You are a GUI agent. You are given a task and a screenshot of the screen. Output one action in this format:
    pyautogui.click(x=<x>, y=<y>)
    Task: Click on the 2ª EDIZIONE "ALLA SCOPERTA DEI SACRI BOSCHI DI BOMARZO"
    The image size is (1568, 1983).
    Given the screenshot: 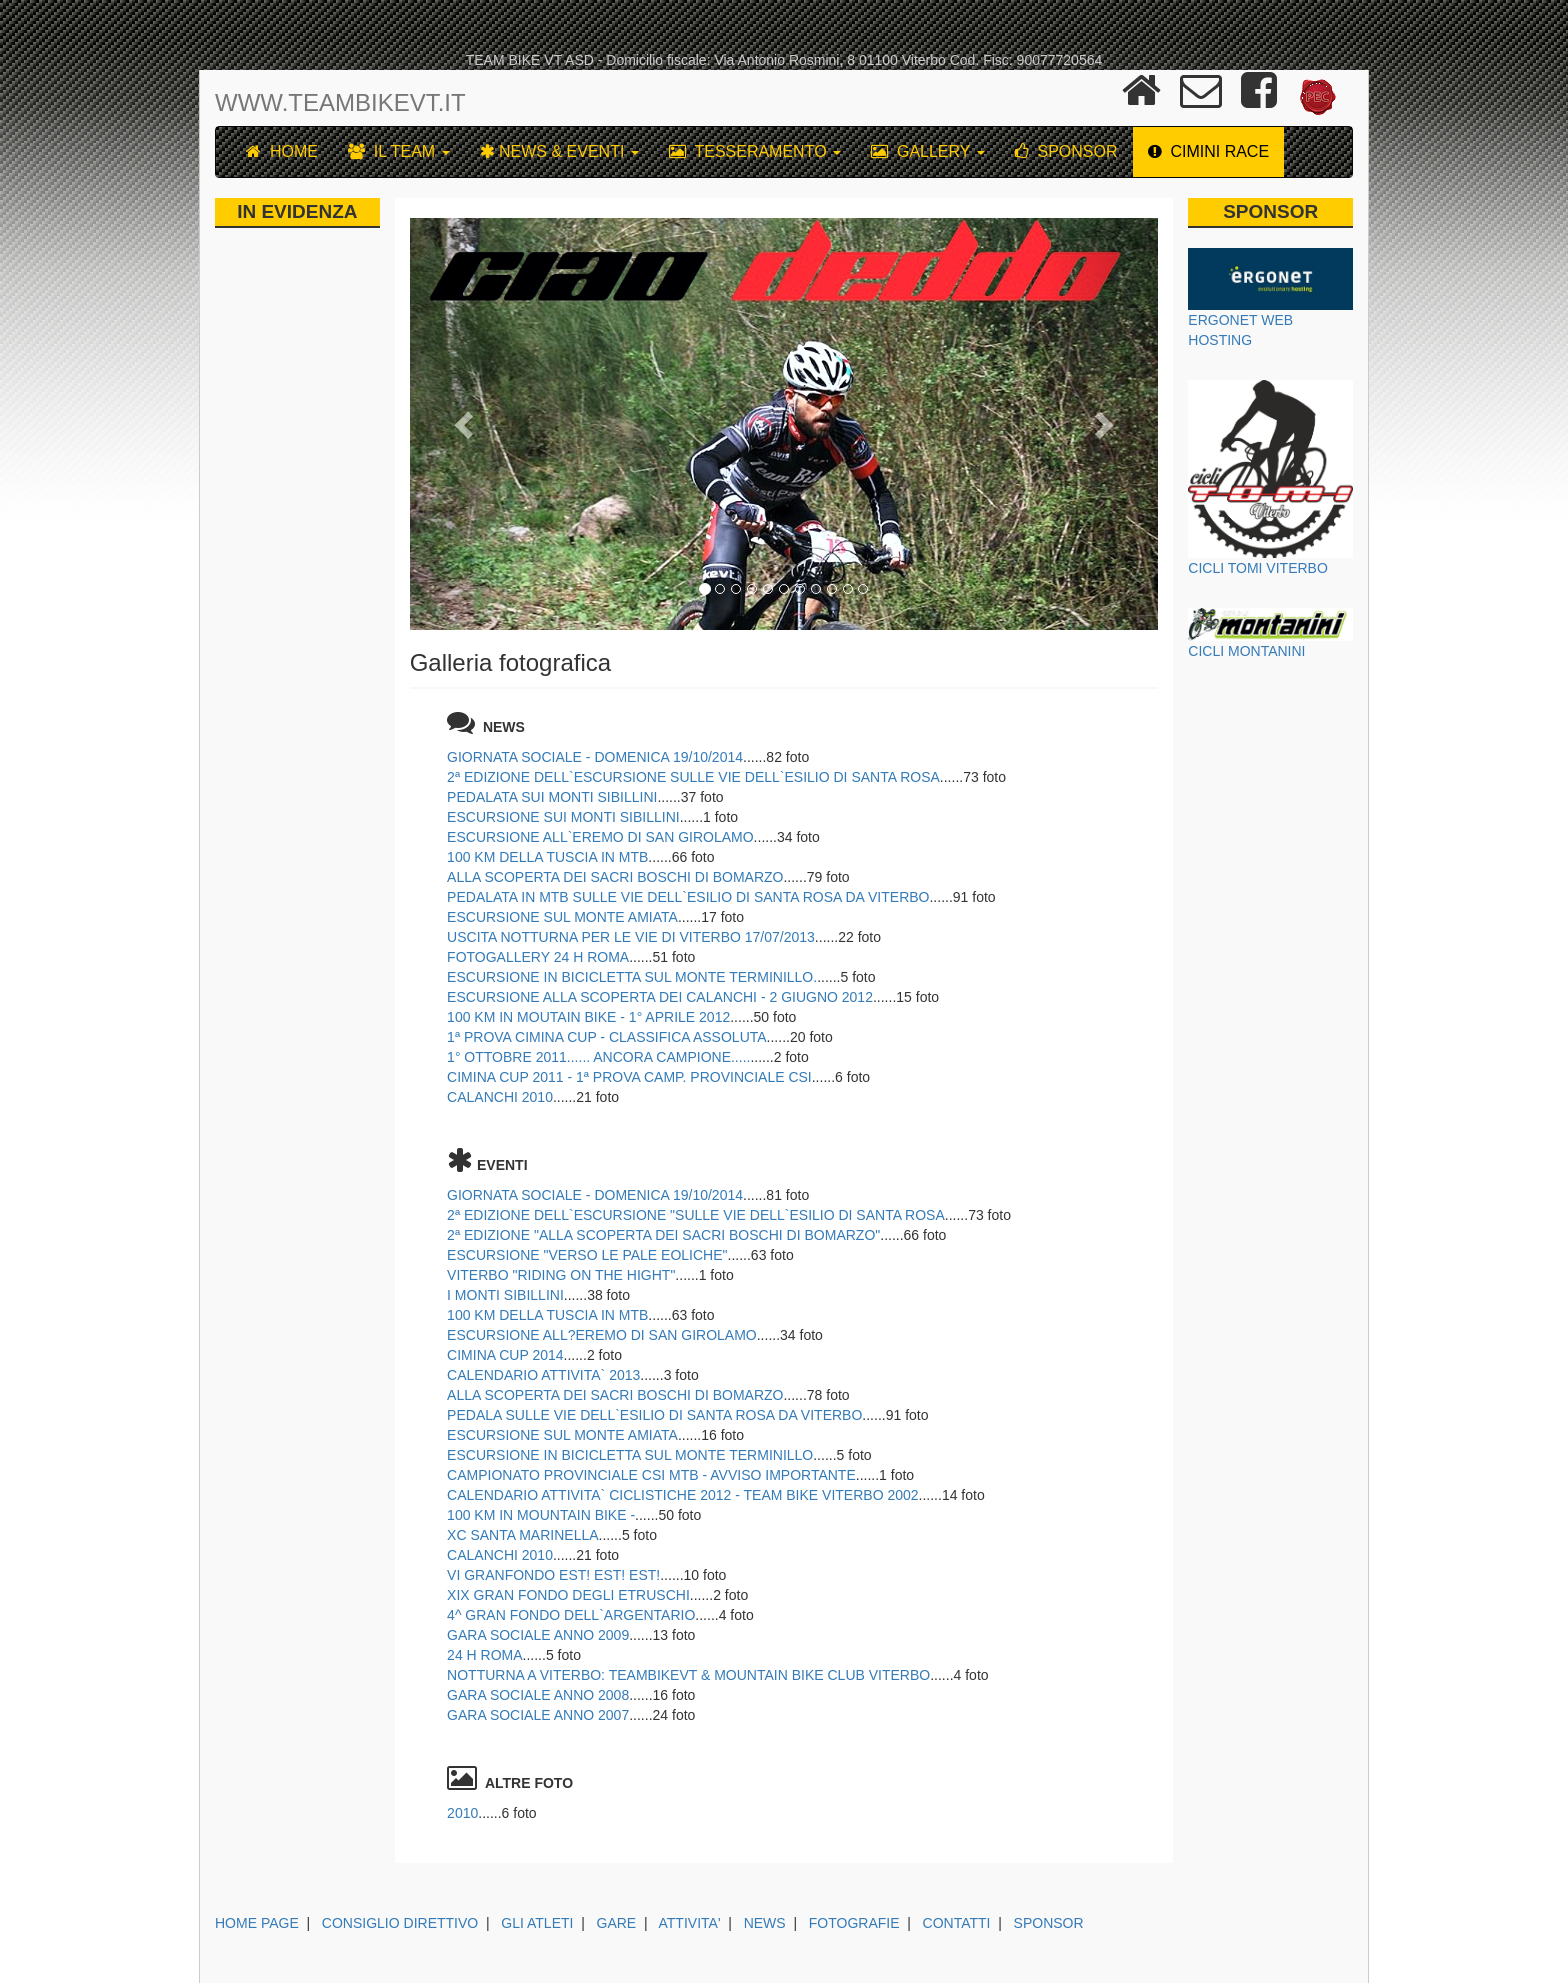 What is the action you would take?
    pyautogui.click(x=663, y=1235)
    